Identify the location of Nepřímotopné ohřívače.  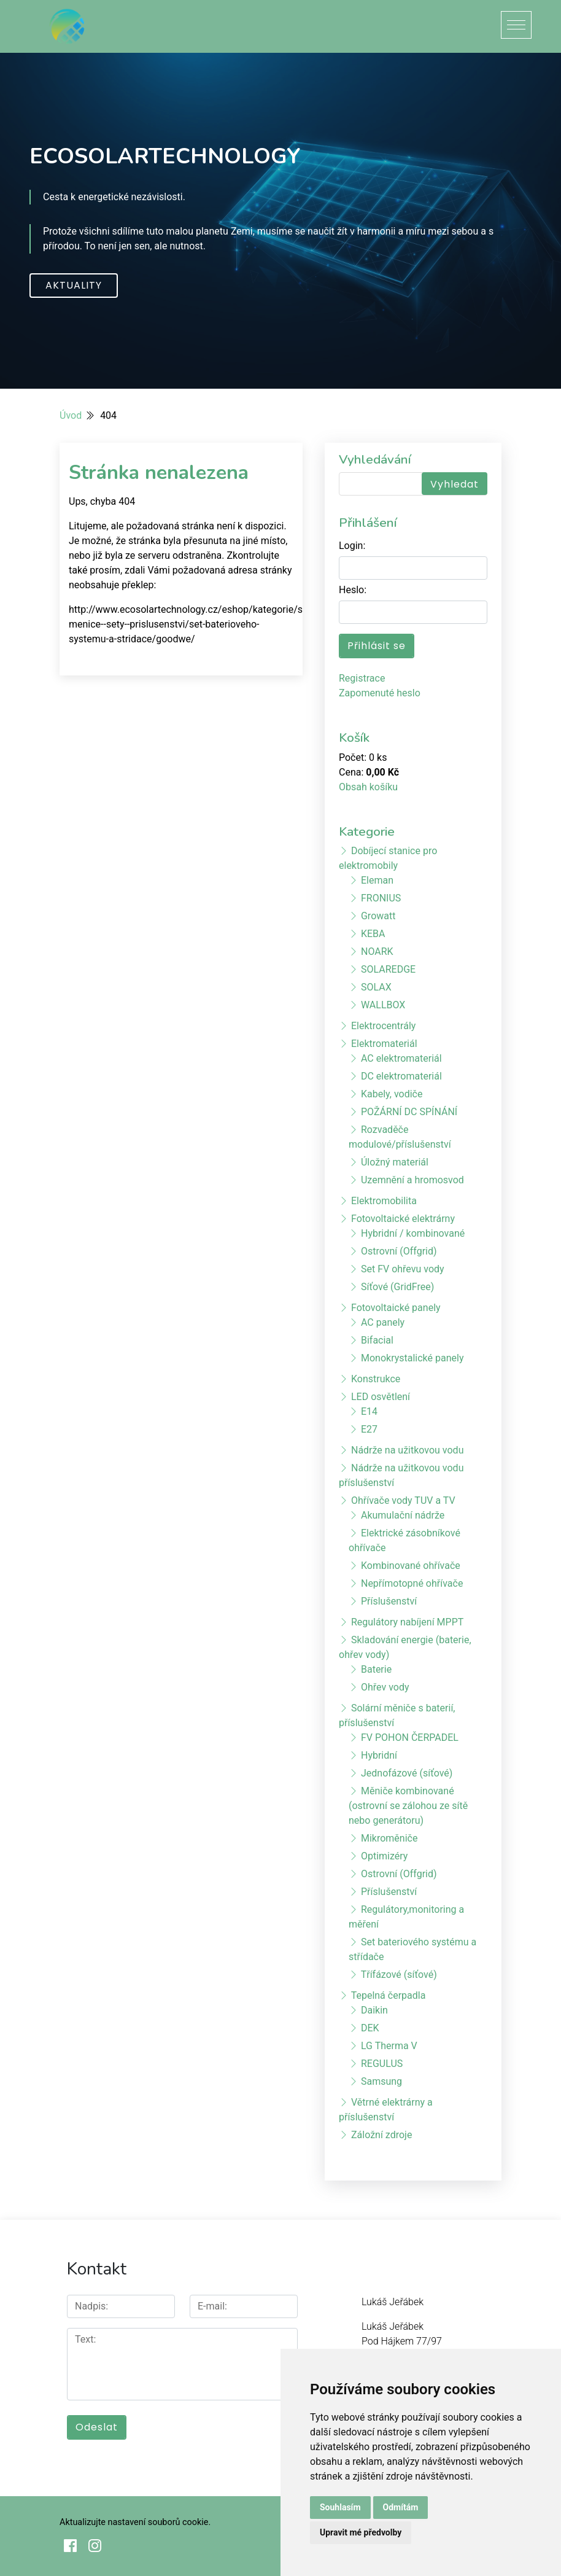
(412, 1583).